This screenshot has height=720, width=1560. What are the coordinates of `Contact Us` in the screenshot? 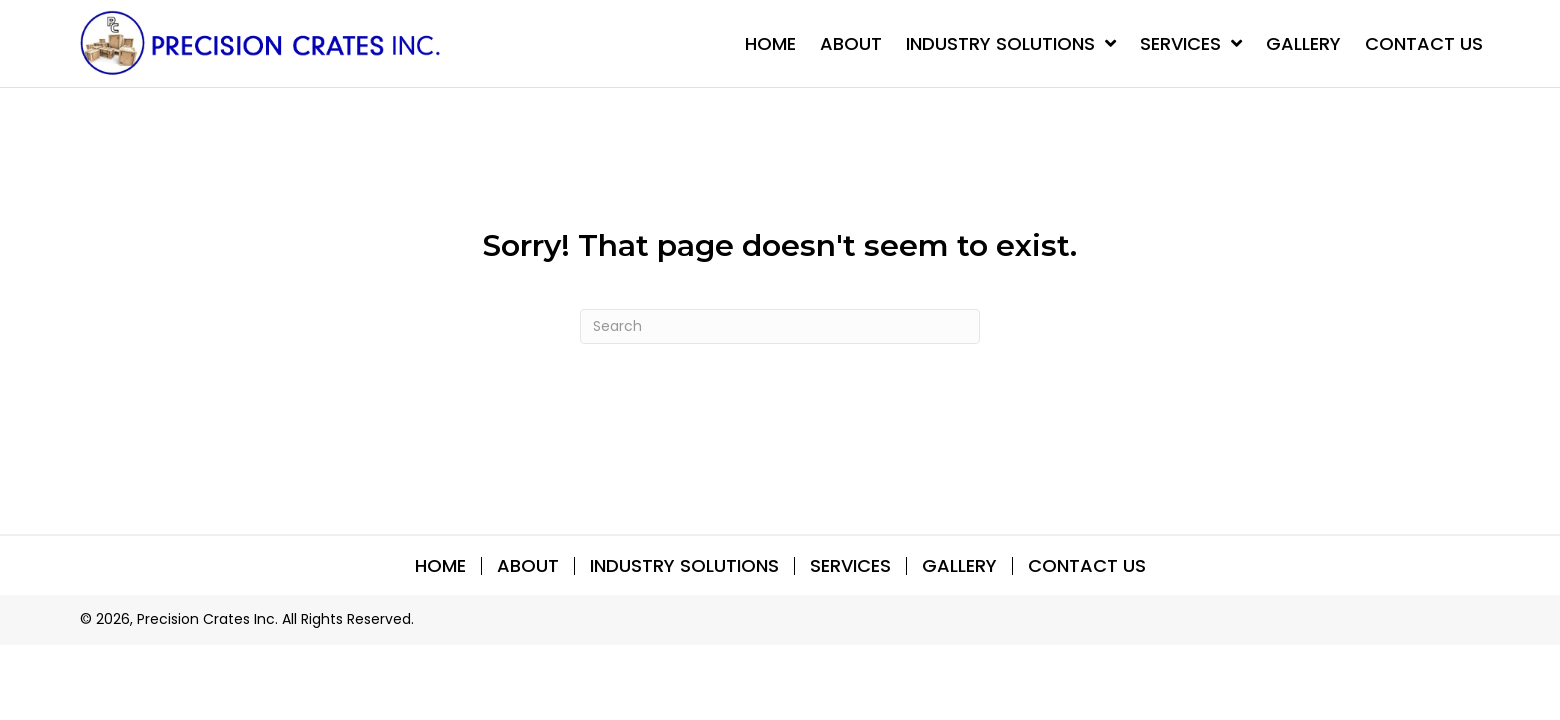 It's located at (1087, 566).